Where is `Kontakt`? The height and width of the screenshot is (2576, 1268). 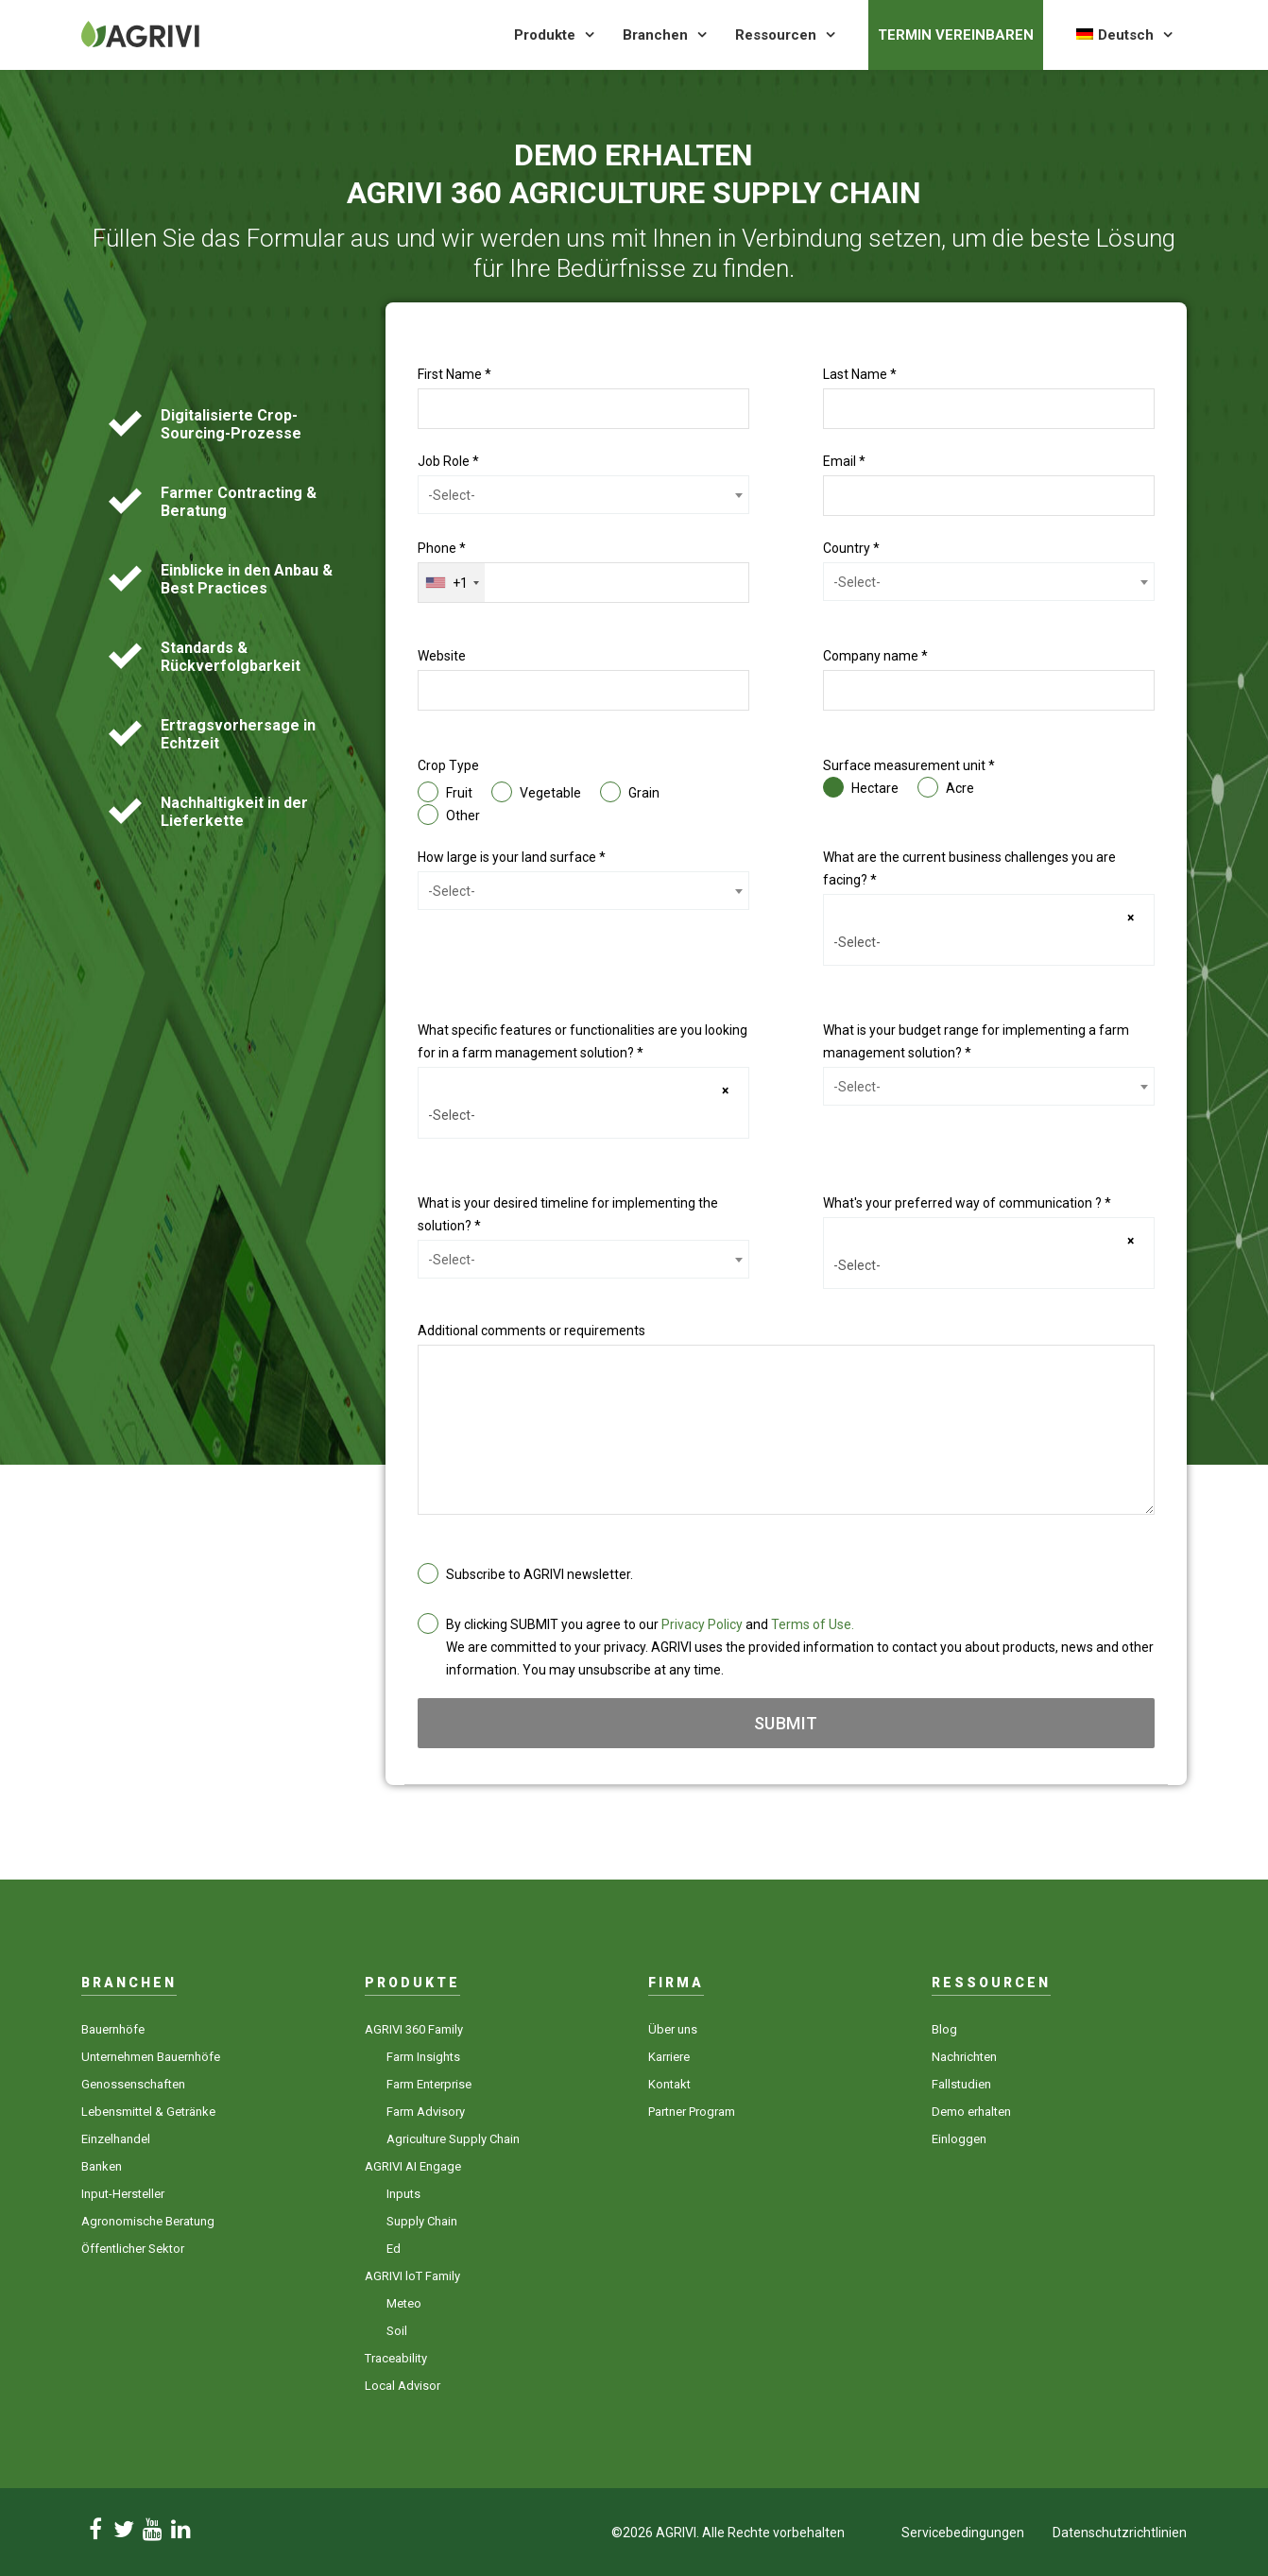
Kontakt is located at coordinates (669, 2084).